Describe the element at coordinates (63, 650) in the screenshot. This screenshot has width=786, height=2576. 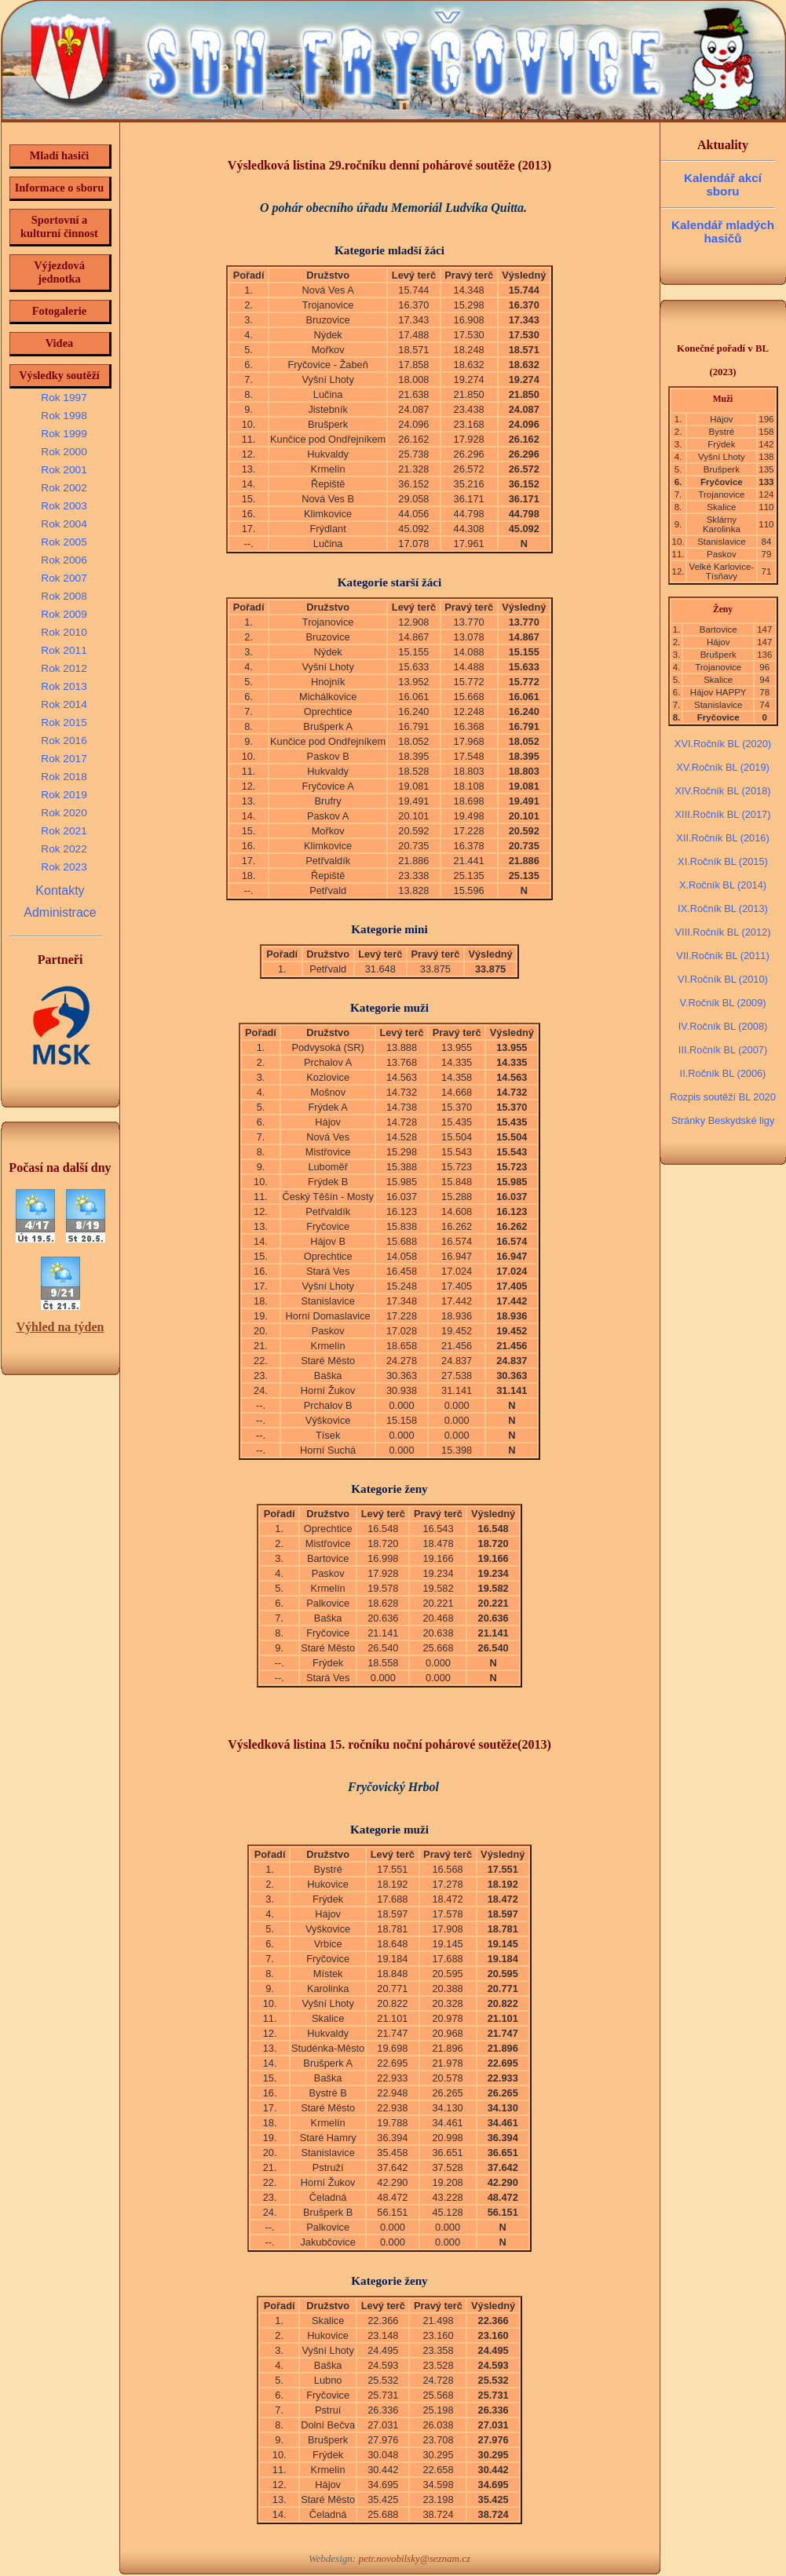
I see `Rok 2011` at that location.